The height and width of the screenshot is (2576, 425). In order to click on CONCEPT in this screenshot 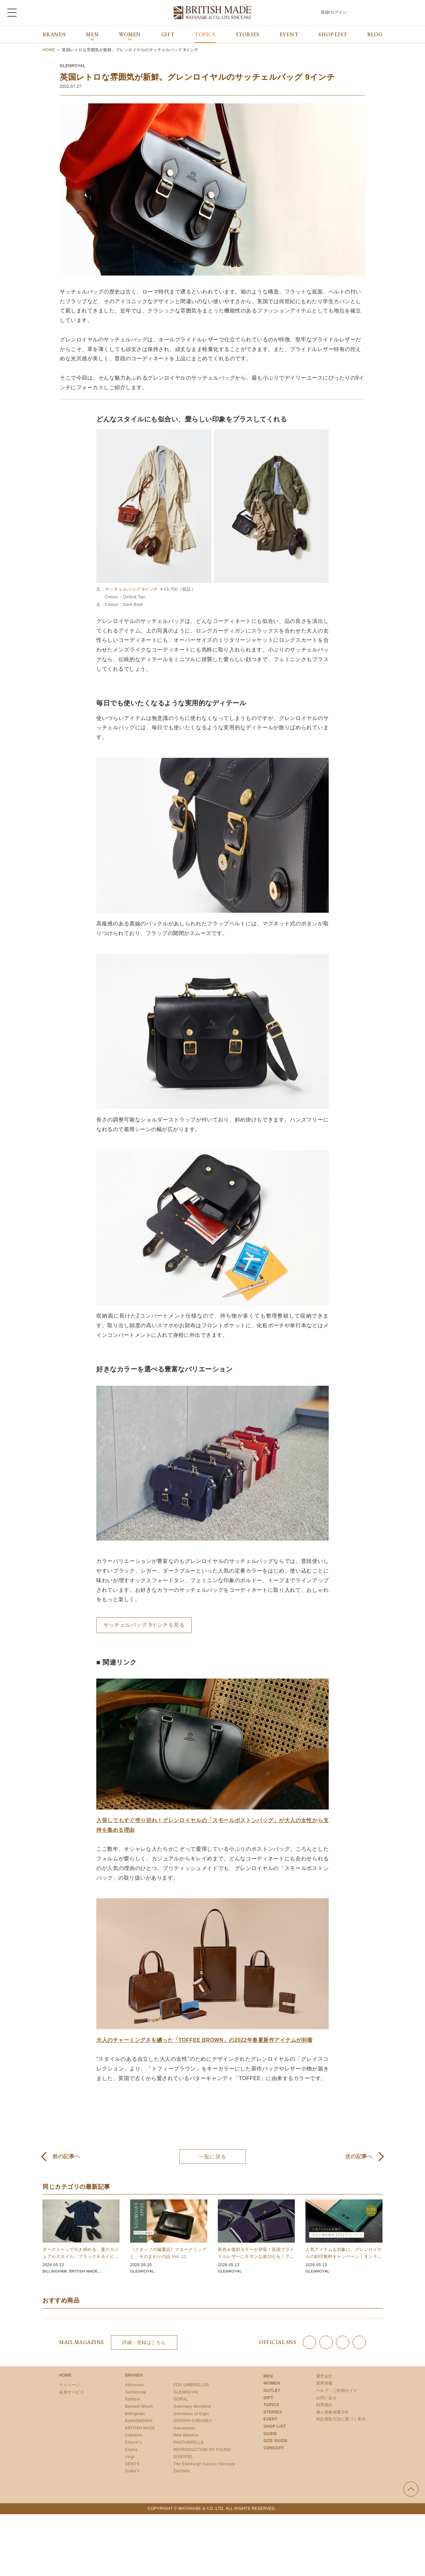, I will do `click(273, 2448)`.